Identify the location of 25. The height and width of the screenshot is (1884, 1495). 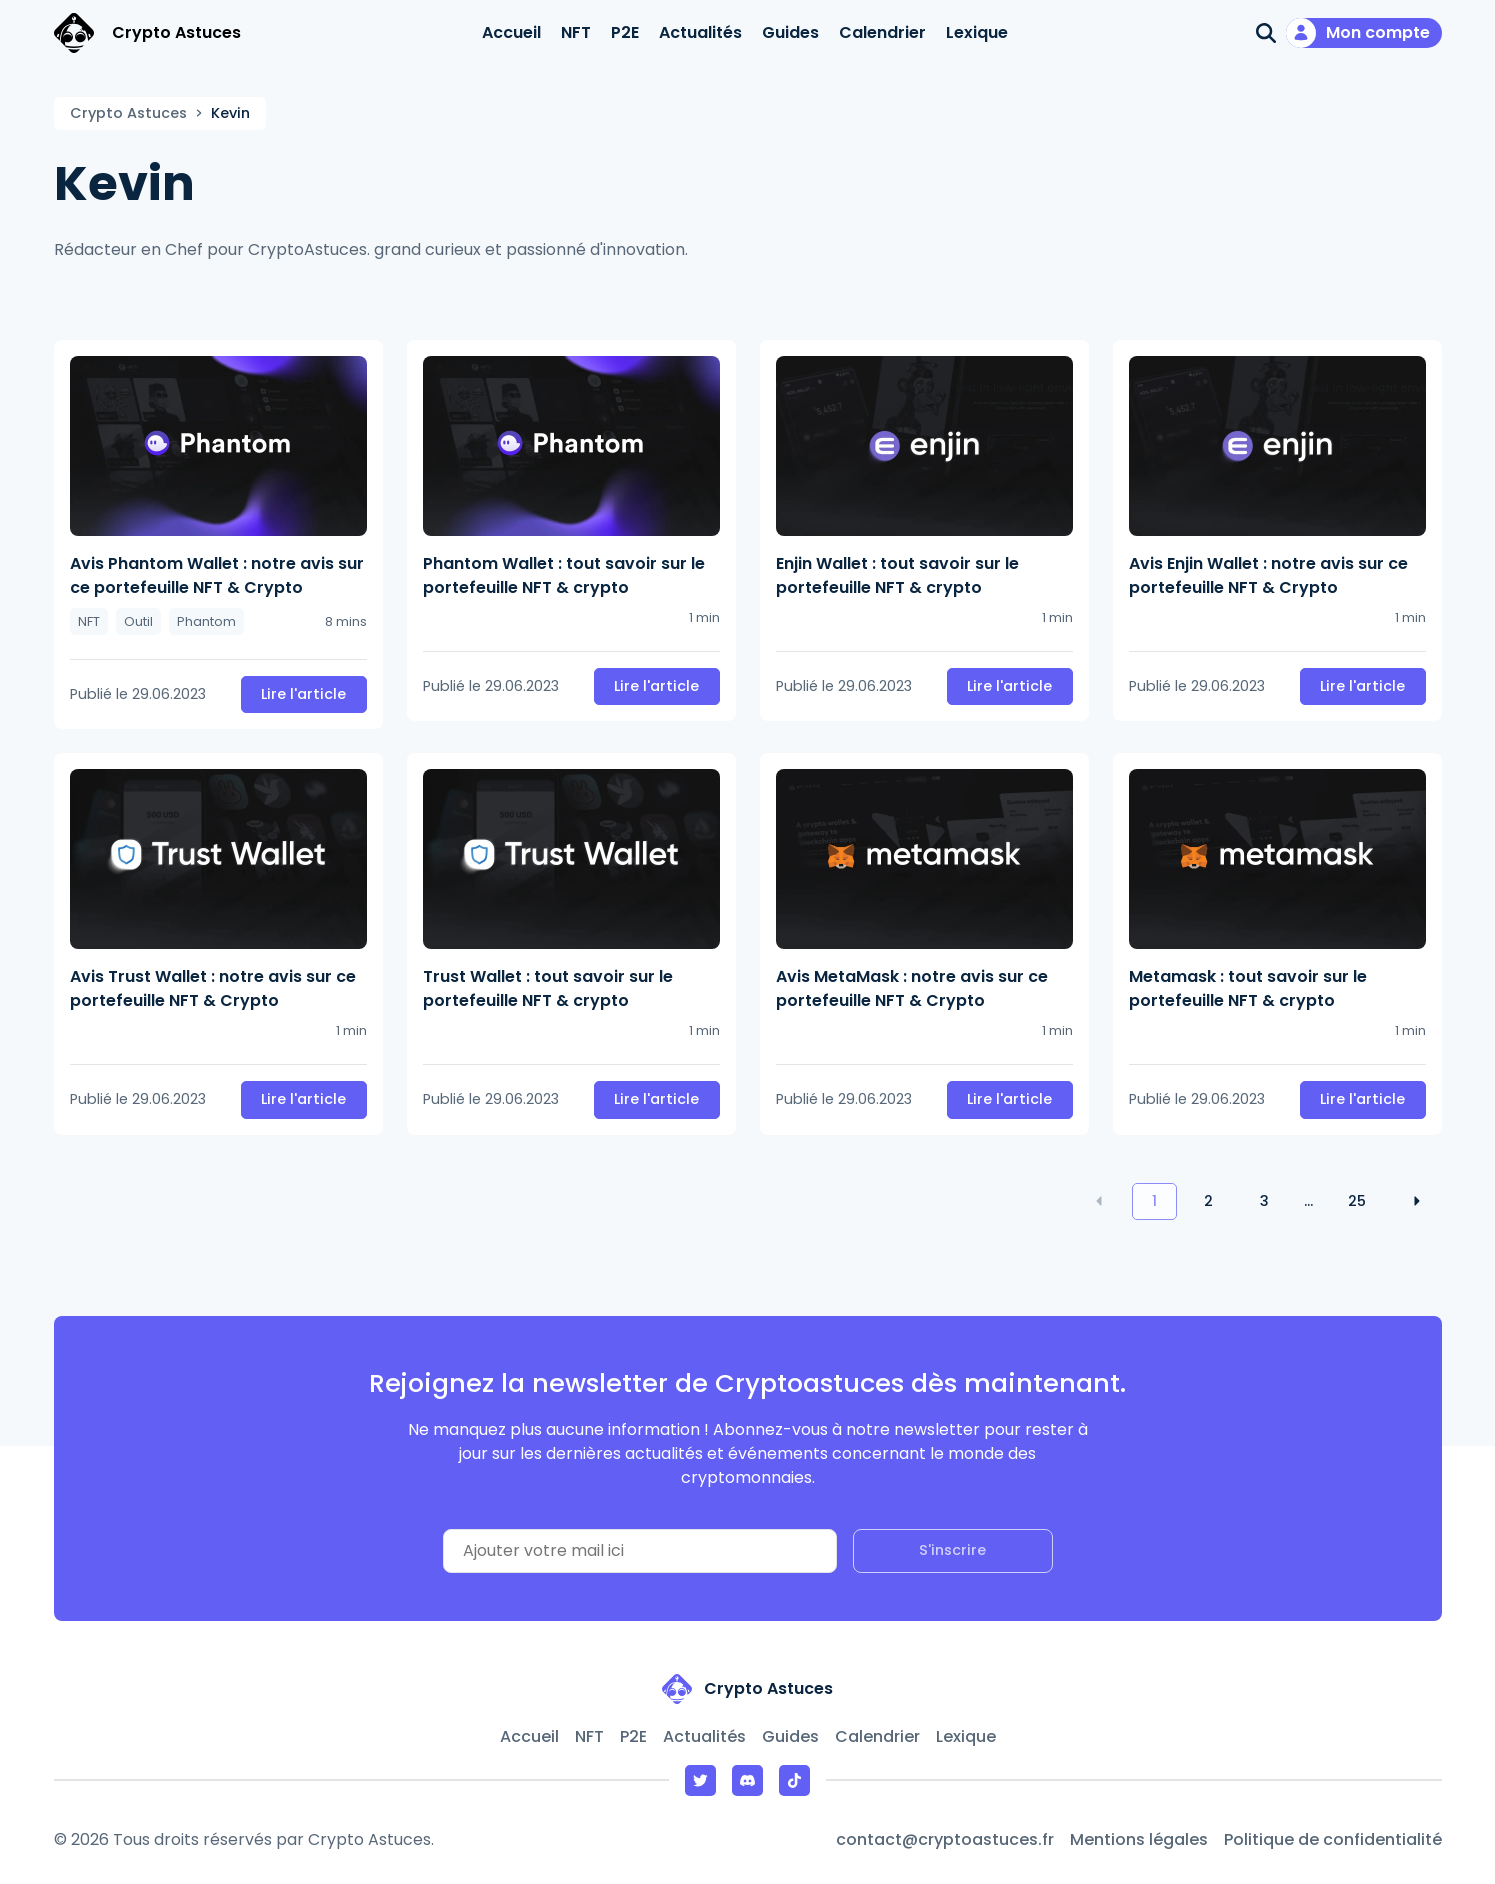
(1357, 1201).